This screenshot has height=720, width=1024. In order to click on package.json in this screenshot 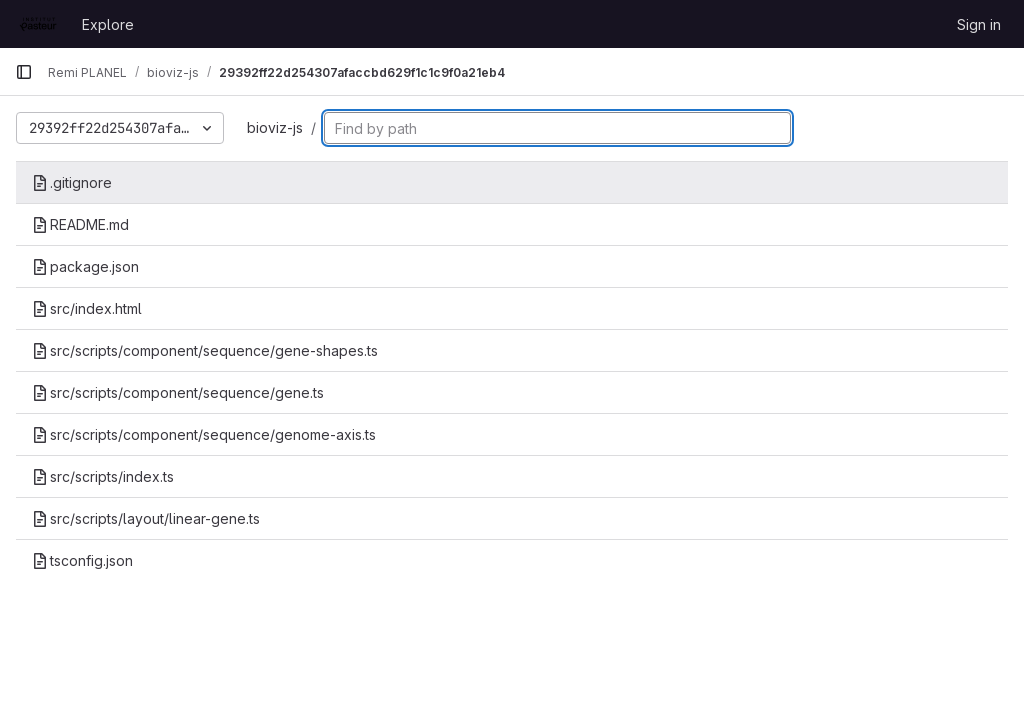, I will do `click(85, 266)`.